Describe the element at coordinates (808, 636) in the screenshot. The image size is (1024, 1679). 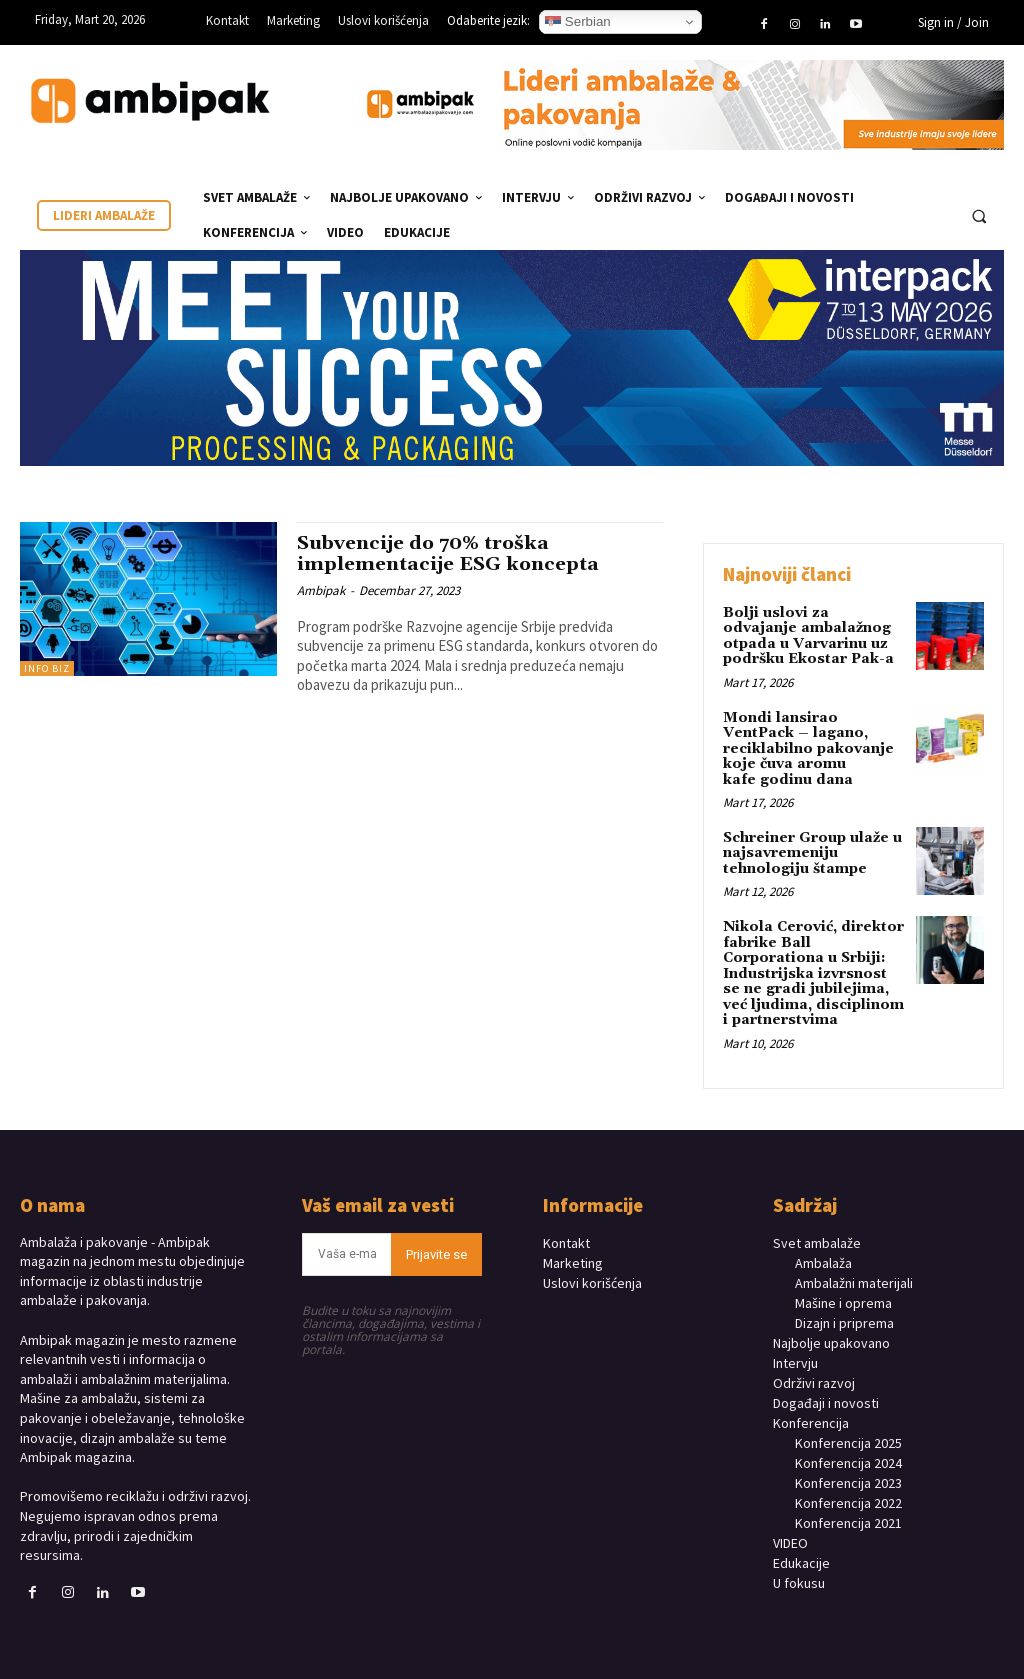
I see `Bolji uslovi za odvajanje ambalažnog otpada u Varvarinu uz podršku Ekostar Pak-a` at that location.